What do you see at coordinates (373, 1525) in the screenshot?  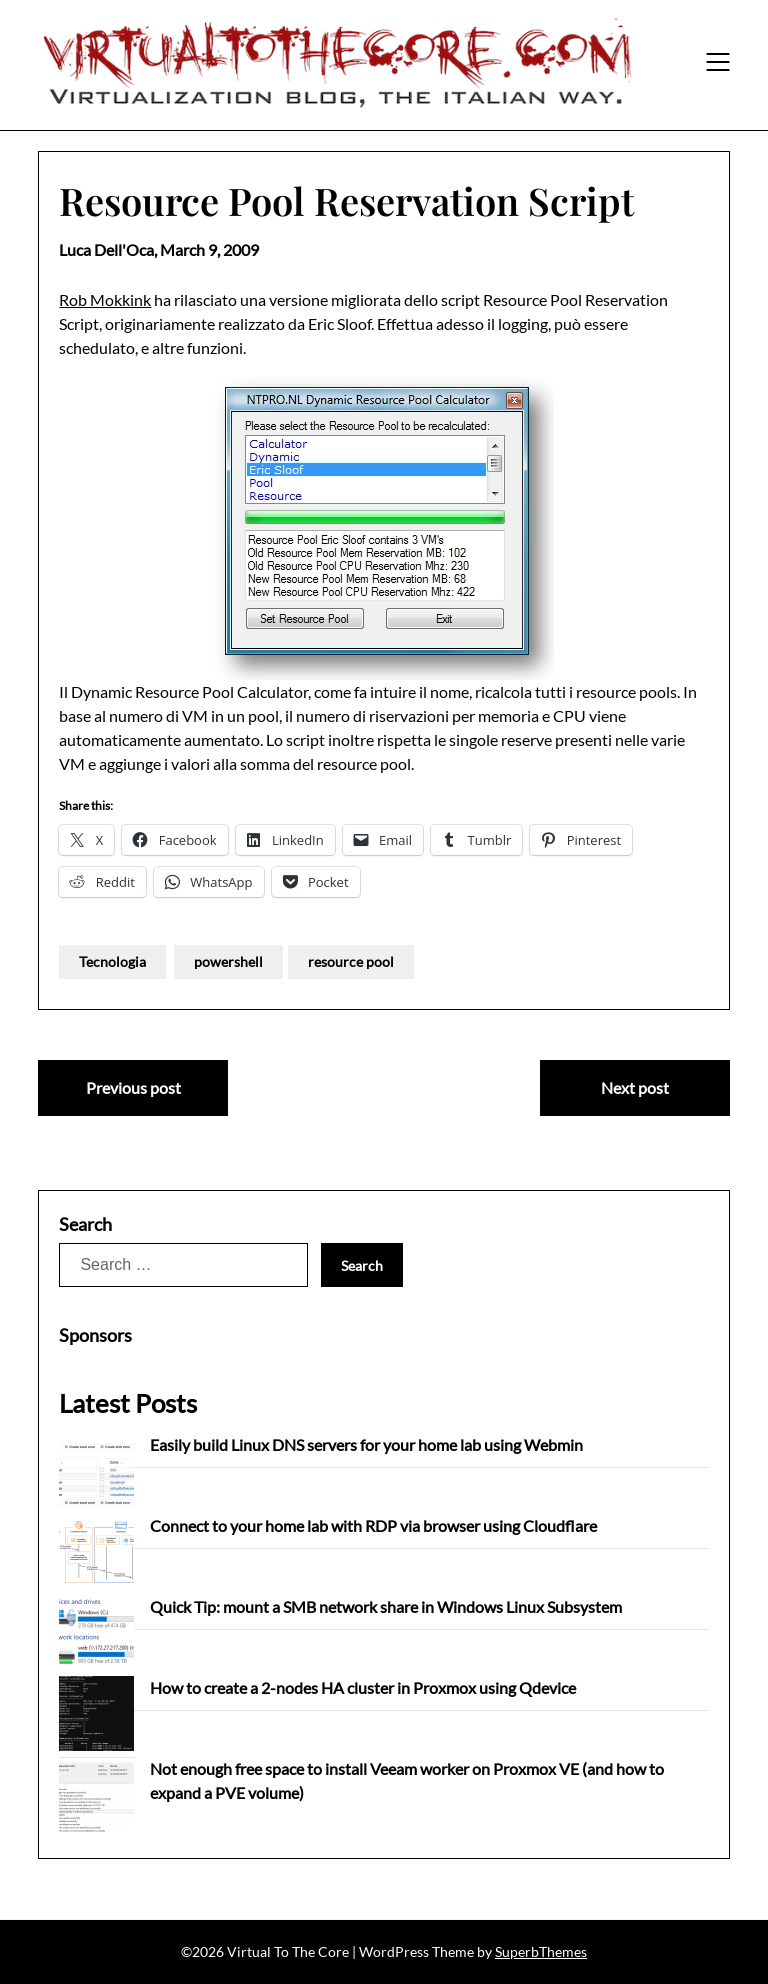 I see `Connect to your home lab with RDP via browser using Cloudflare` at bounding box center [373, 1525].